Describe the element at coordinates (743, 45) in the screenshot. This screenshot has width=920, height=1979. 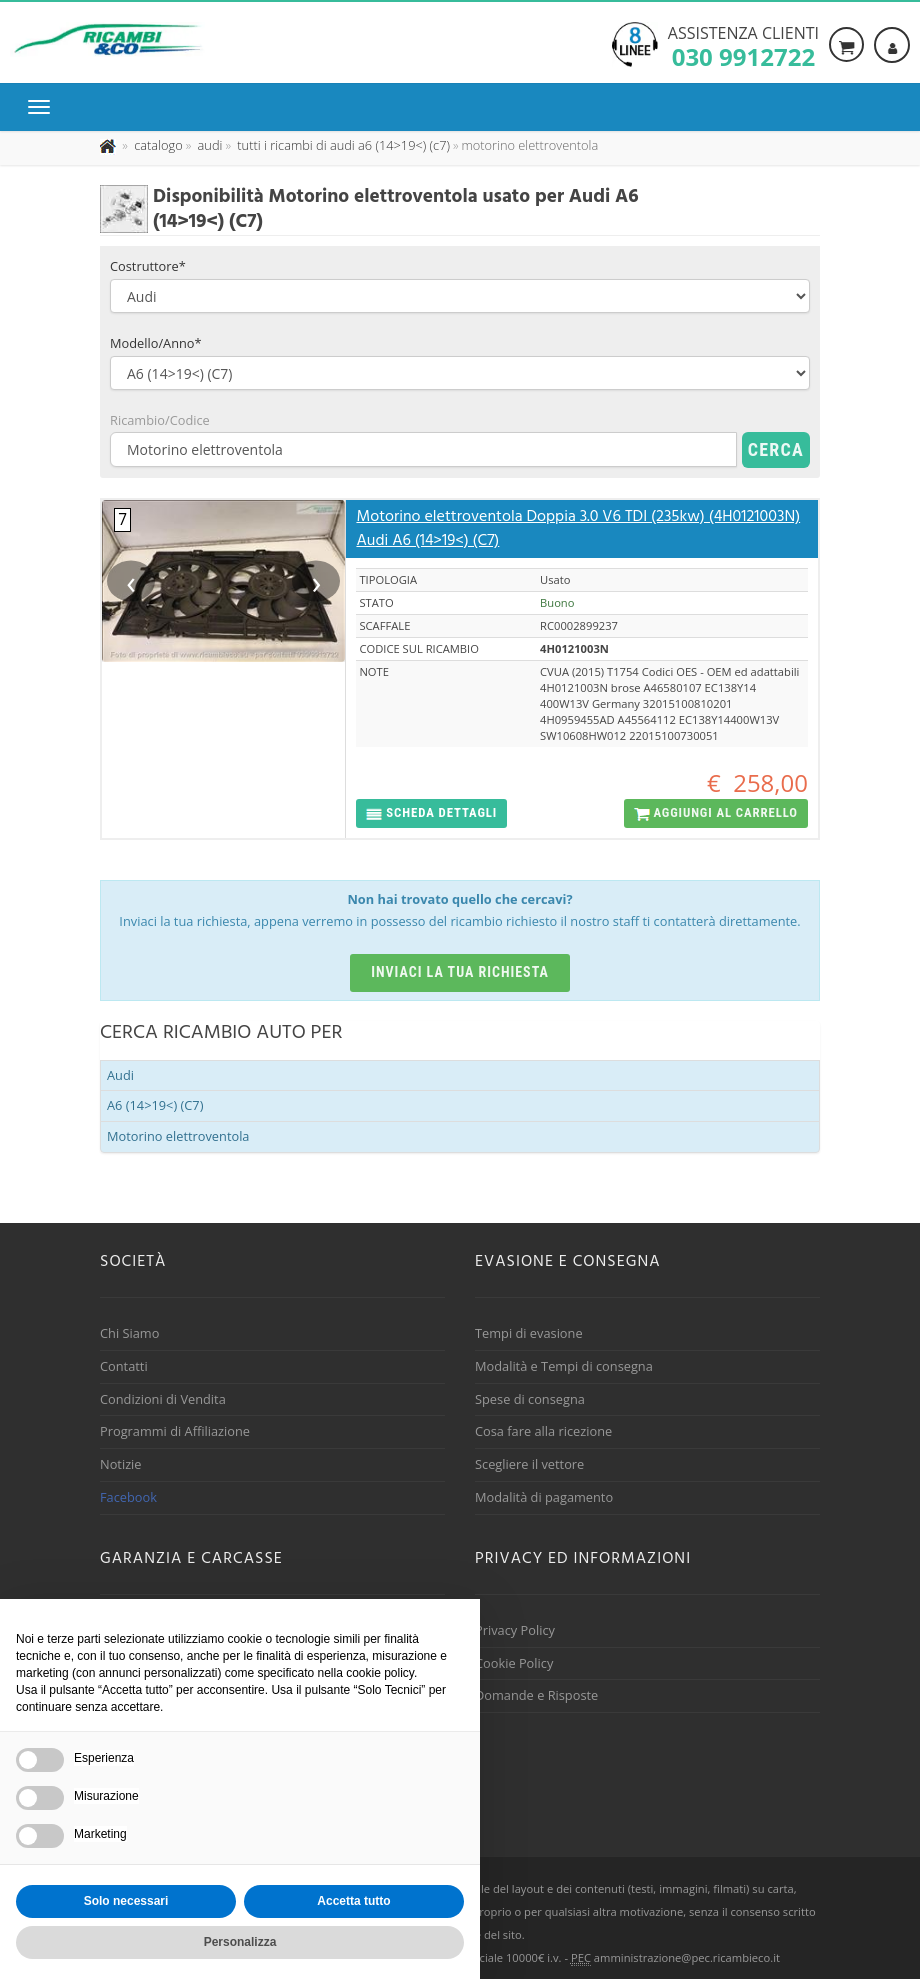
I see `Assistenza clienti` at that location.